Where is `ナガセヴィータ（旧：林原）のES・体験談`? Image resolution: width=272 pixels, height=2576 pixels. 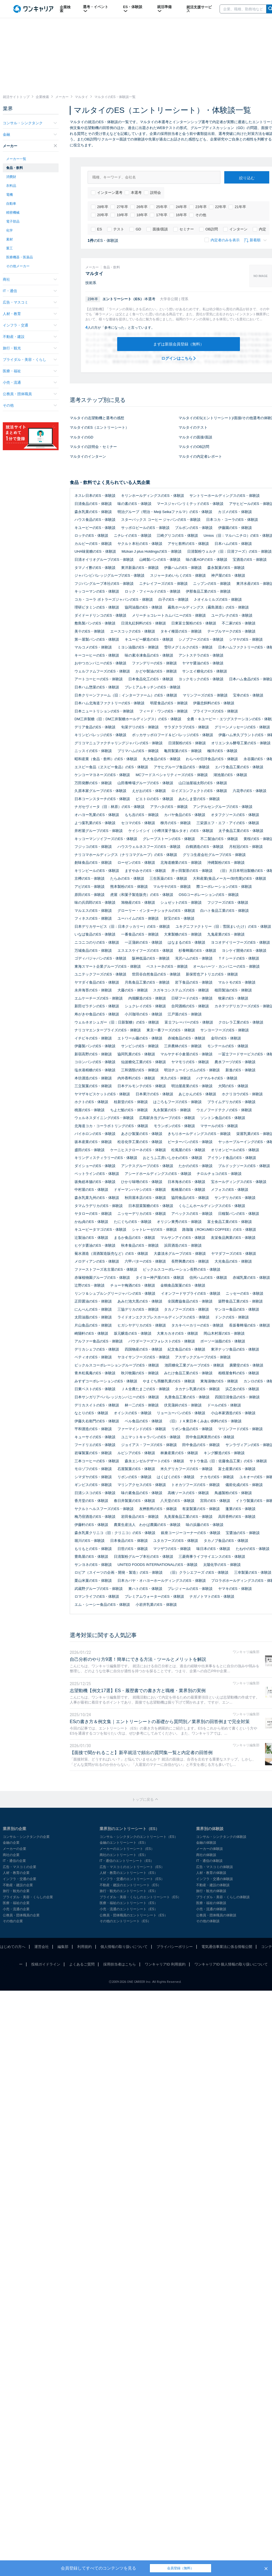 ナガセヴィータ（旧：林原）のES・体験談 is located at coordinates (109, 807).